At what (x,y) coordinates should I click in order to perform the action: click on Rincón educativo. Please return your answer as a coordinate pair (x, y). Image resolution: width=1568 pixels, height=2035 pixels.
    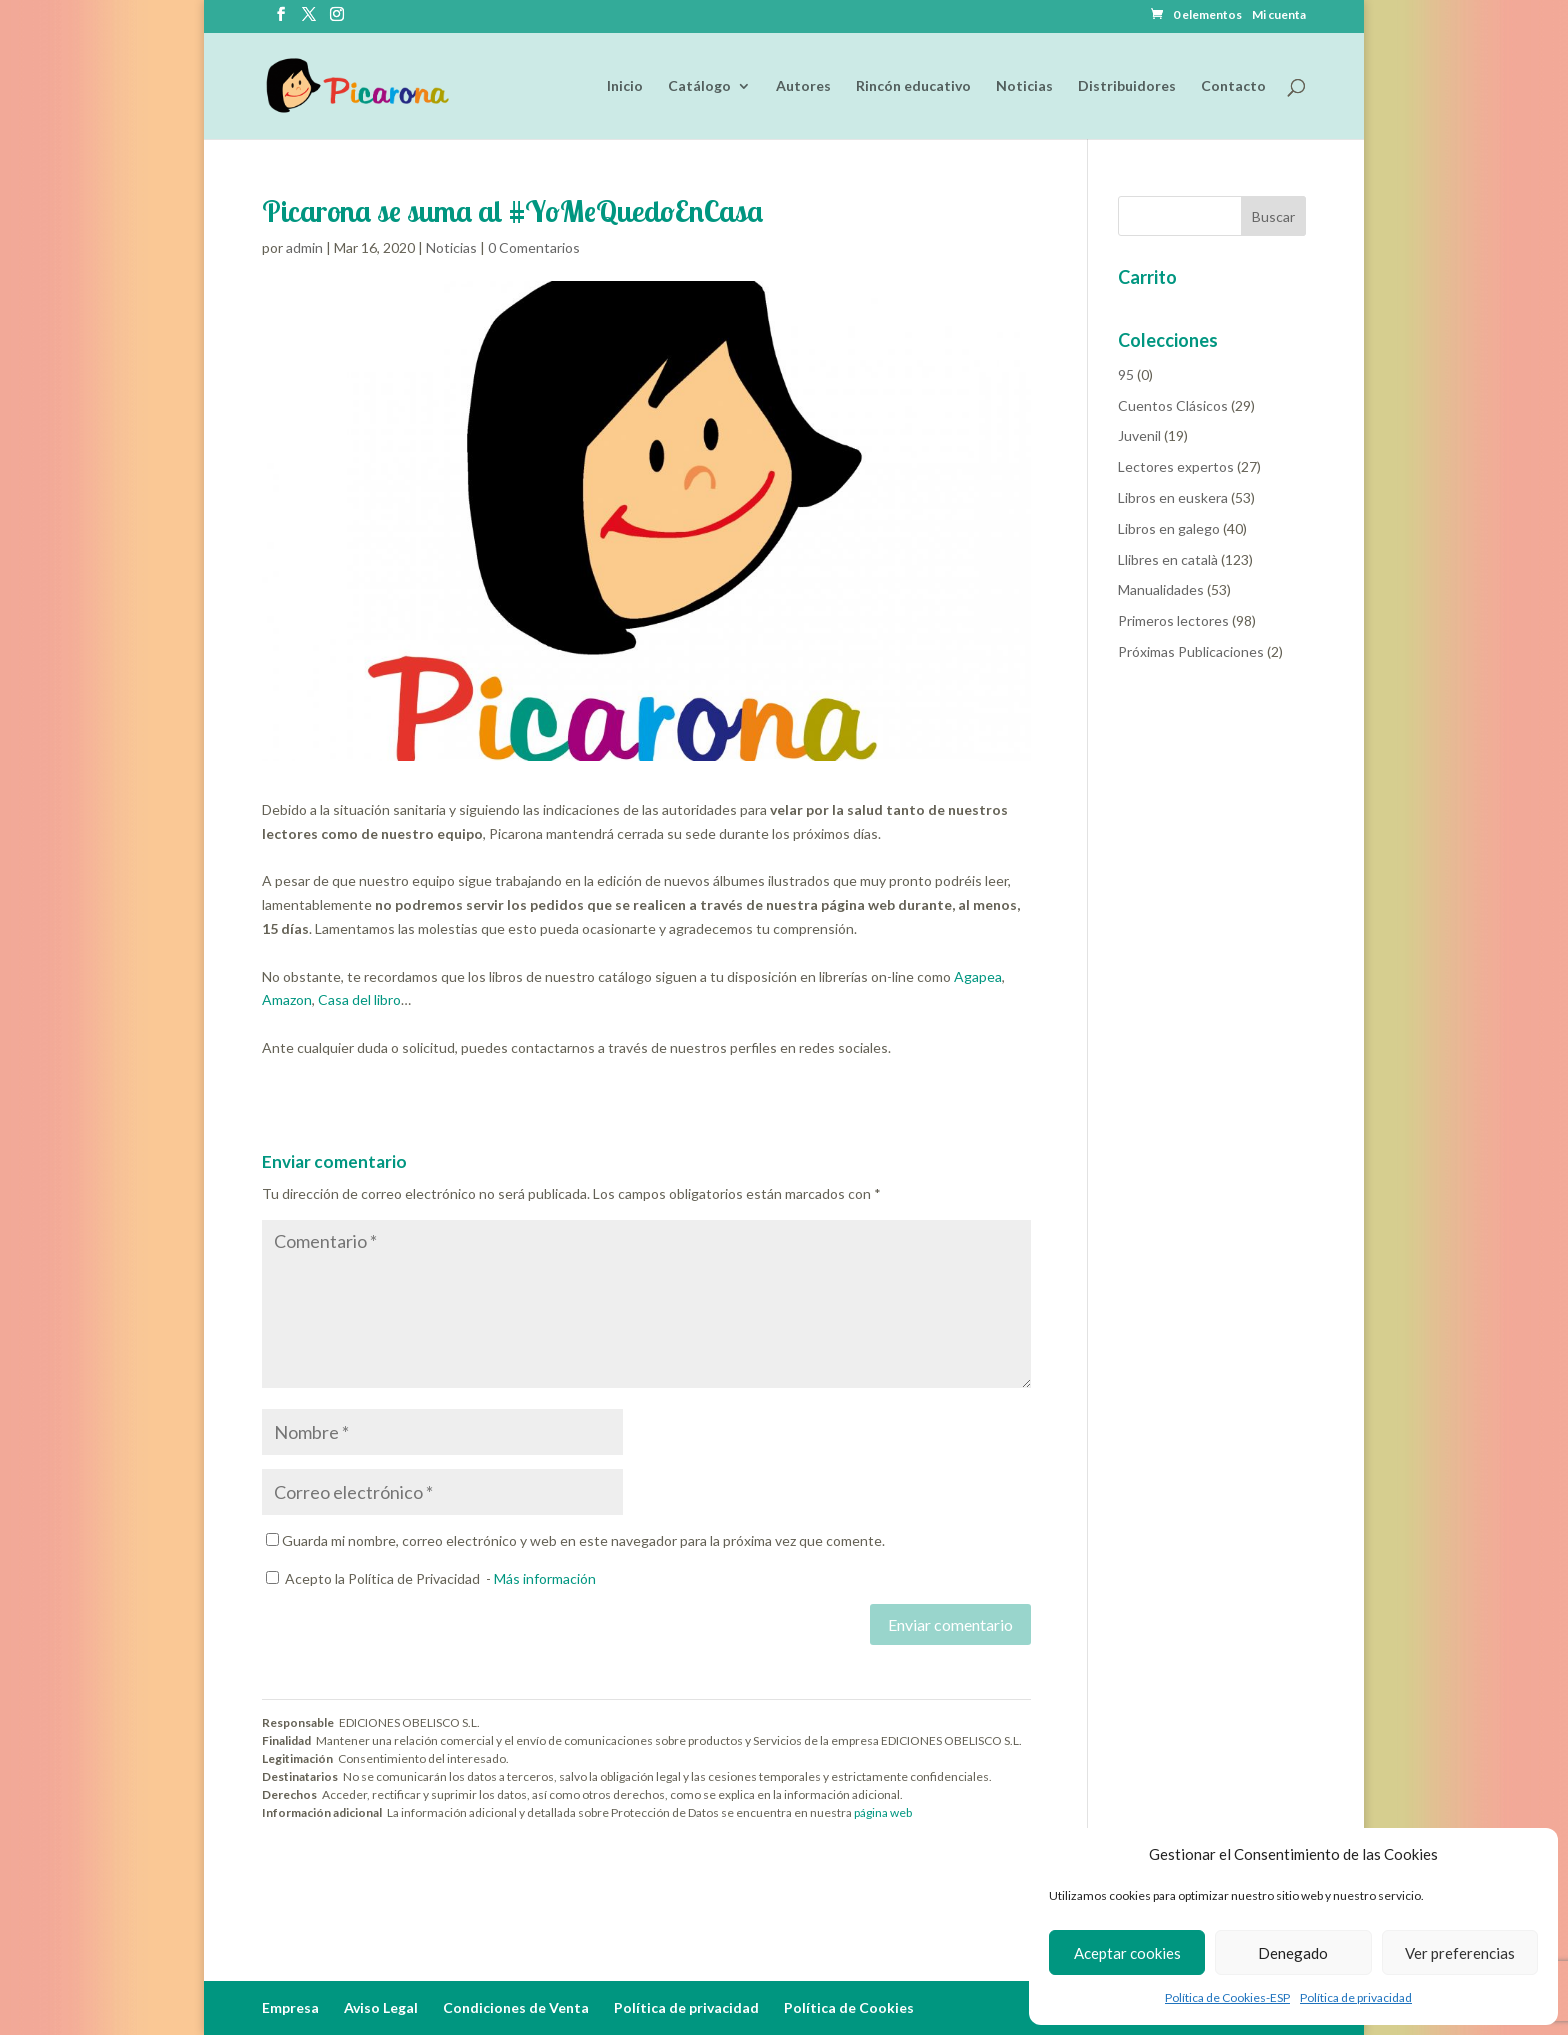
    Looking at the image, I should click on (913, 86).